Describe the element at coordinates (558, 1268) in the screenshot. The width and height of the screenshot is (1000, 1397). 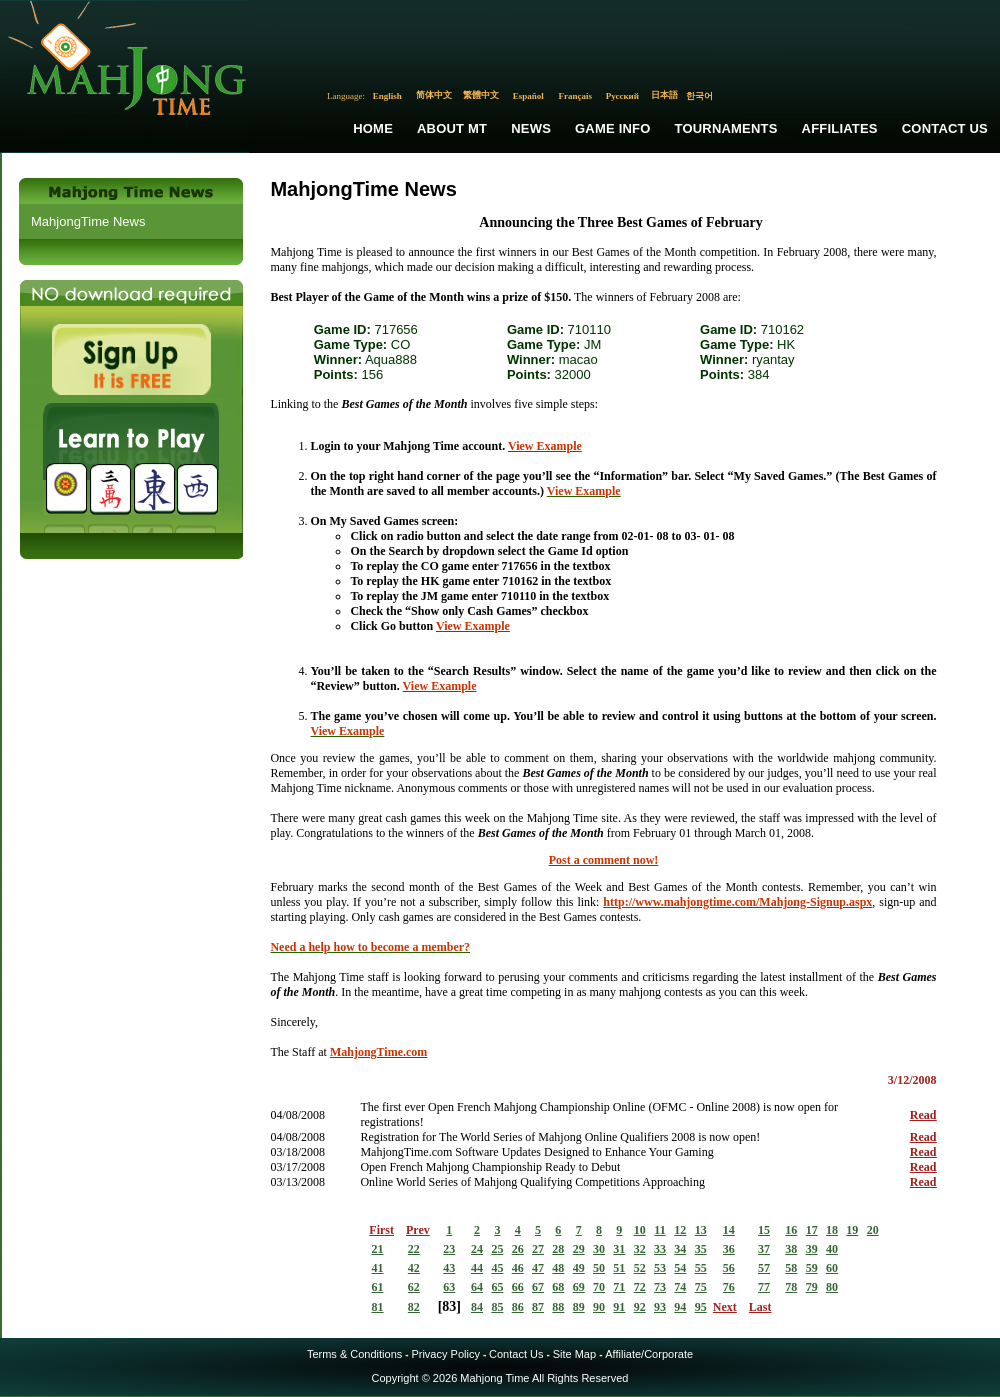
I see `48` at that location.